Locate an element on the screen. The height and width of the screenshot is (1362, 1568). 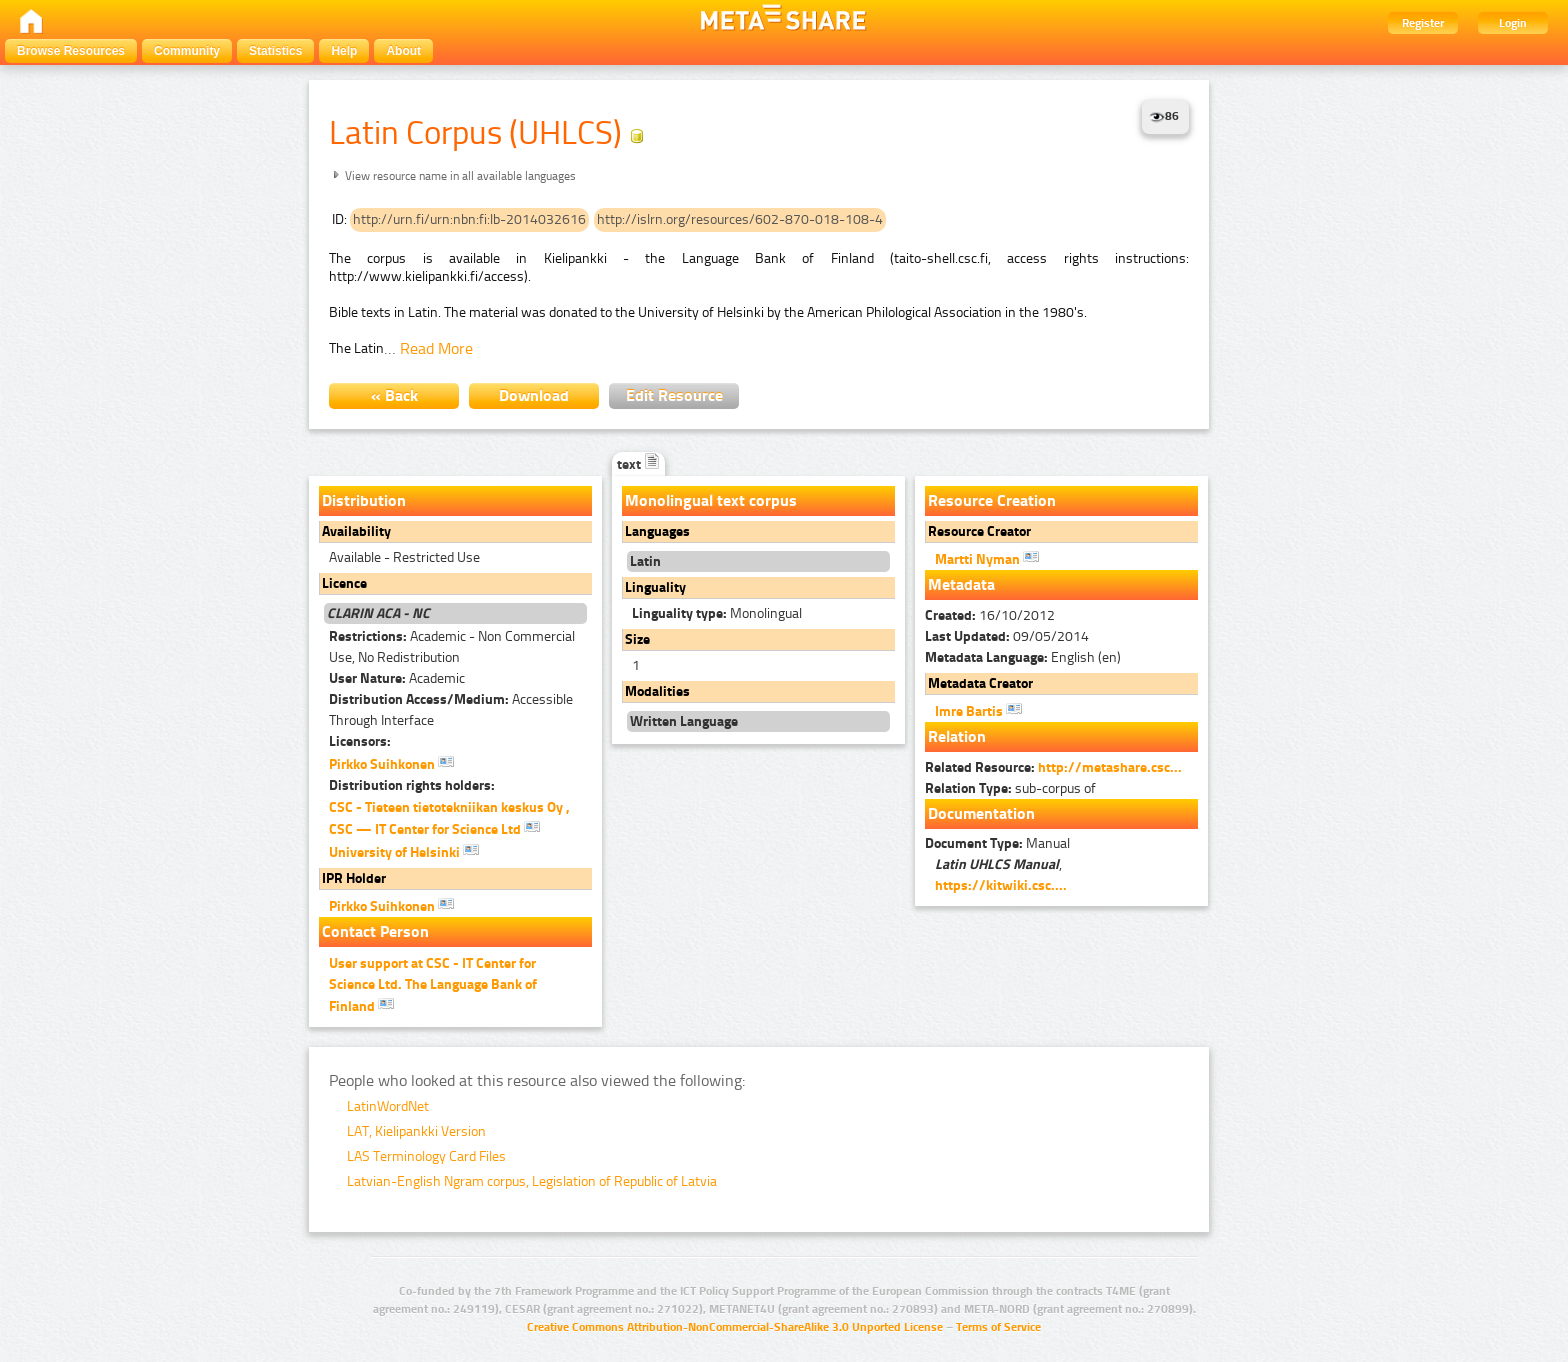
Imre Bartis is located at coordinates (978, 710).